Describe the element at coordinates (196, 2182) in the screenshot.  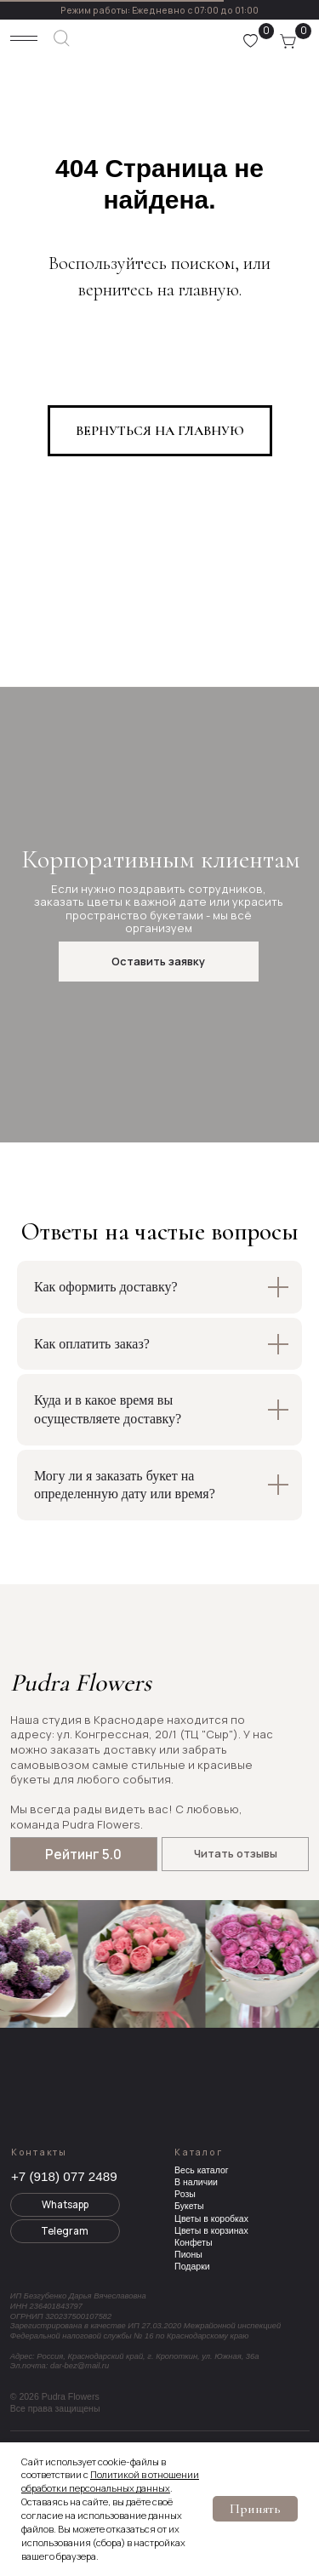
I see `В наличии` at that location.